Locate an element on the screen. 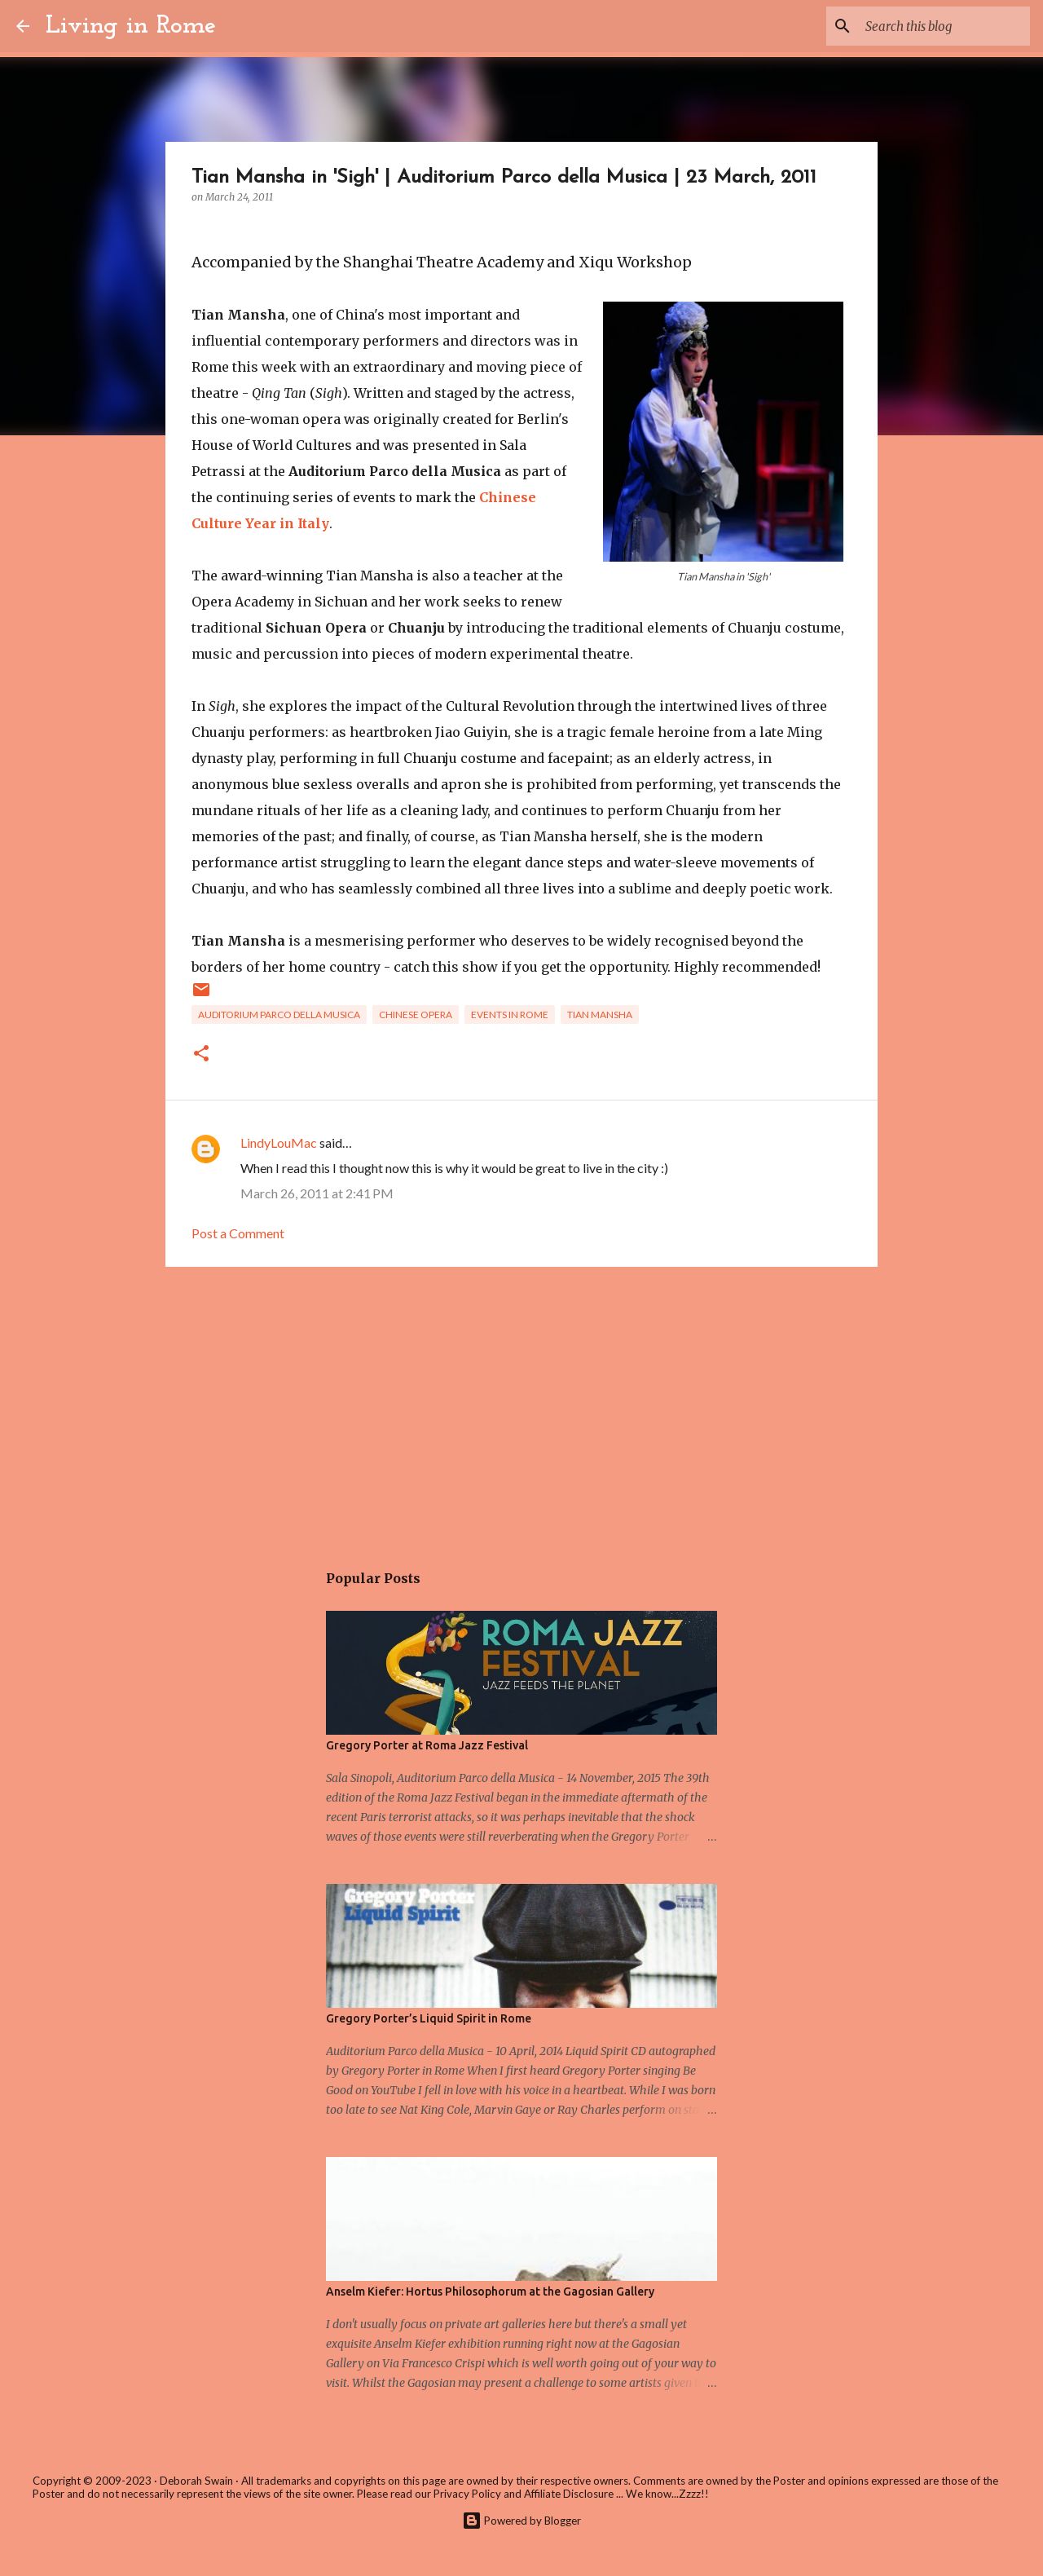 This screenshot has height=2576, width=1043. Post a Comment is located at coordinates (237, 1233).